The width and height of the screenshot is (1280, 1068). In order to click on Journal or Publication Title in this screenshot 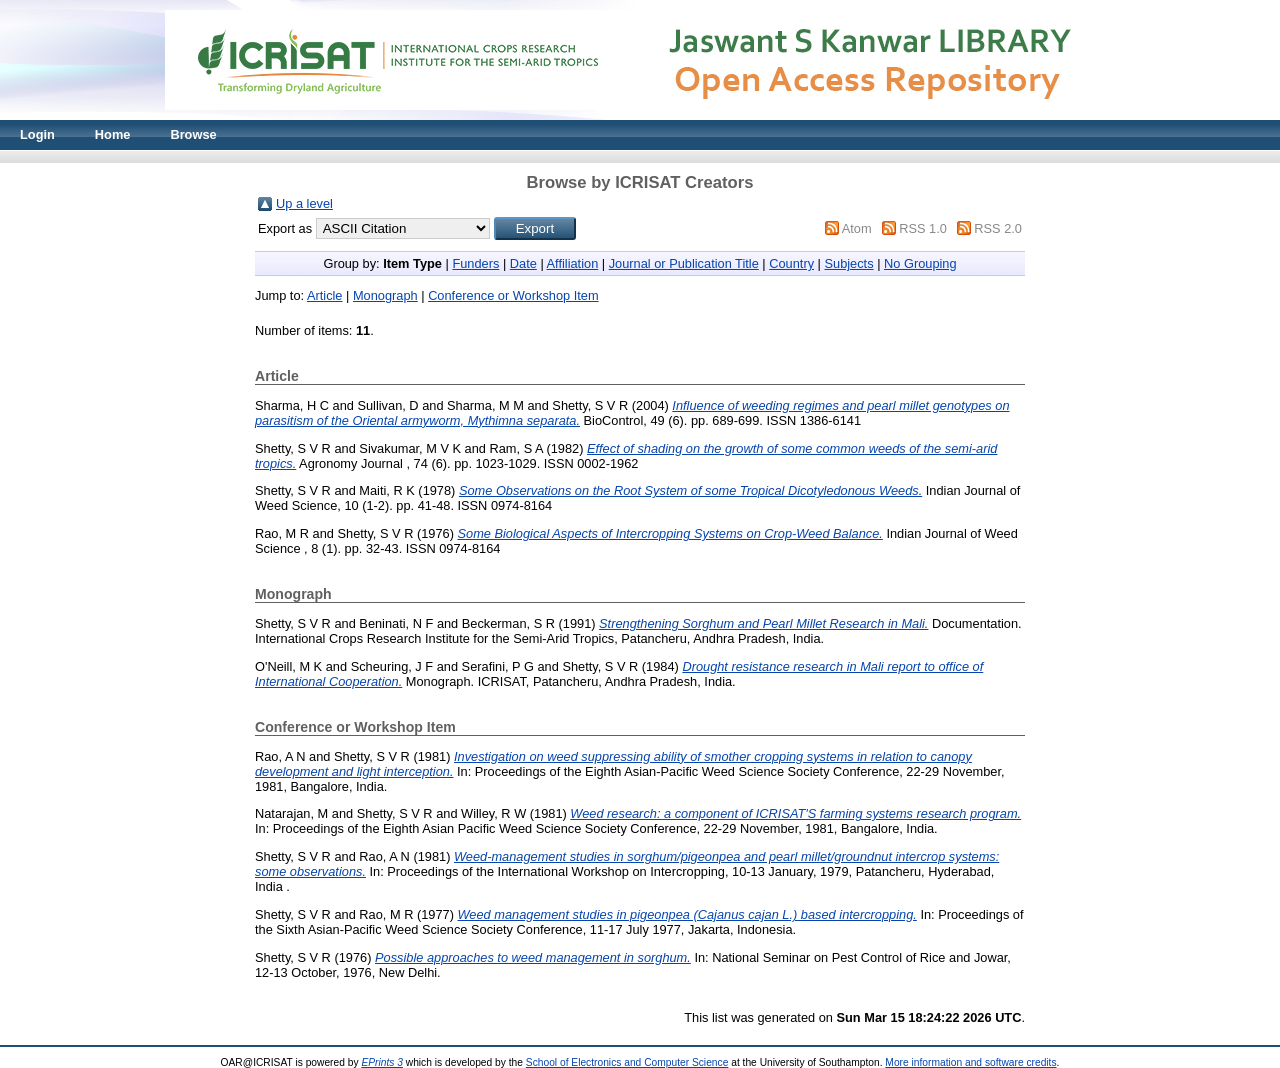, I will do `click(684, 263)`.